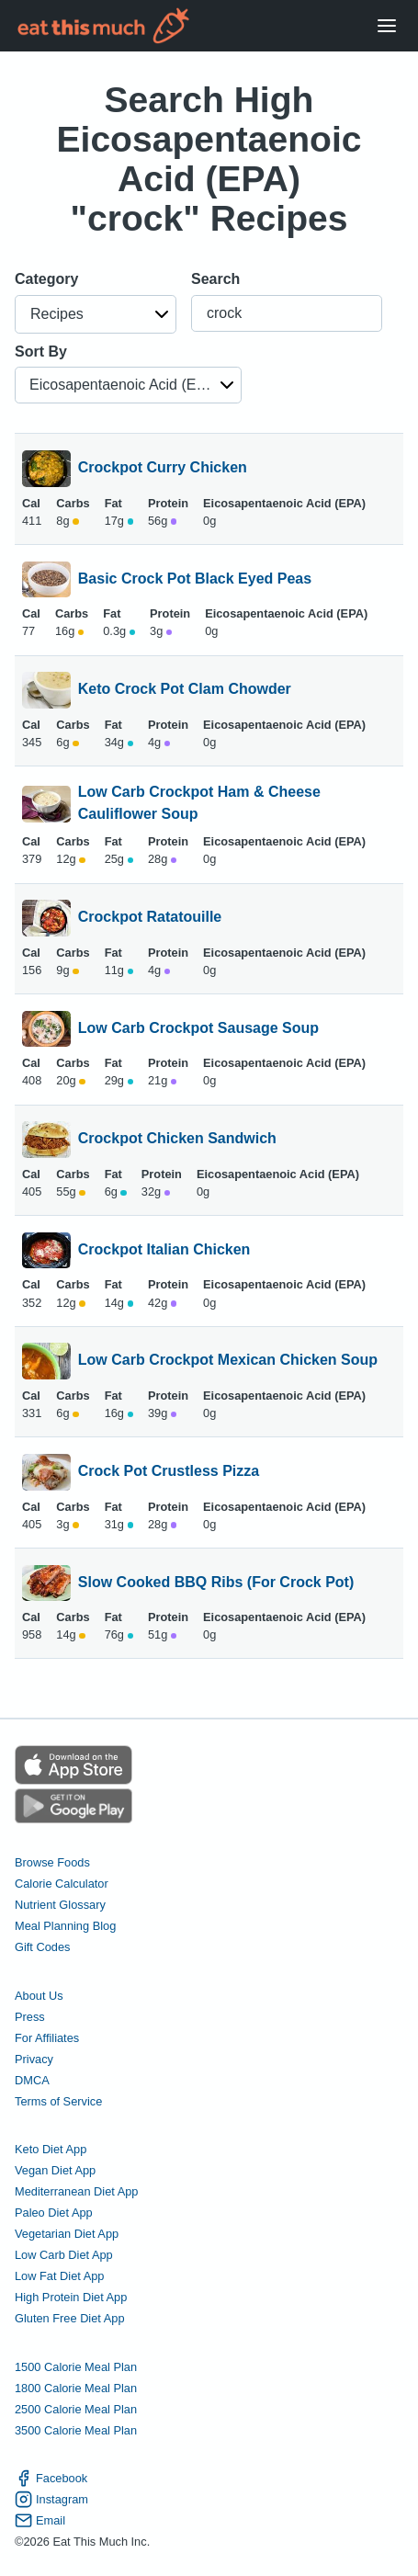 The image size is (418, 2576). What do you see at coordinates (50, 2149) in the screenshot?
I see `Keto Diet App` at bounding box center [50, 2149].